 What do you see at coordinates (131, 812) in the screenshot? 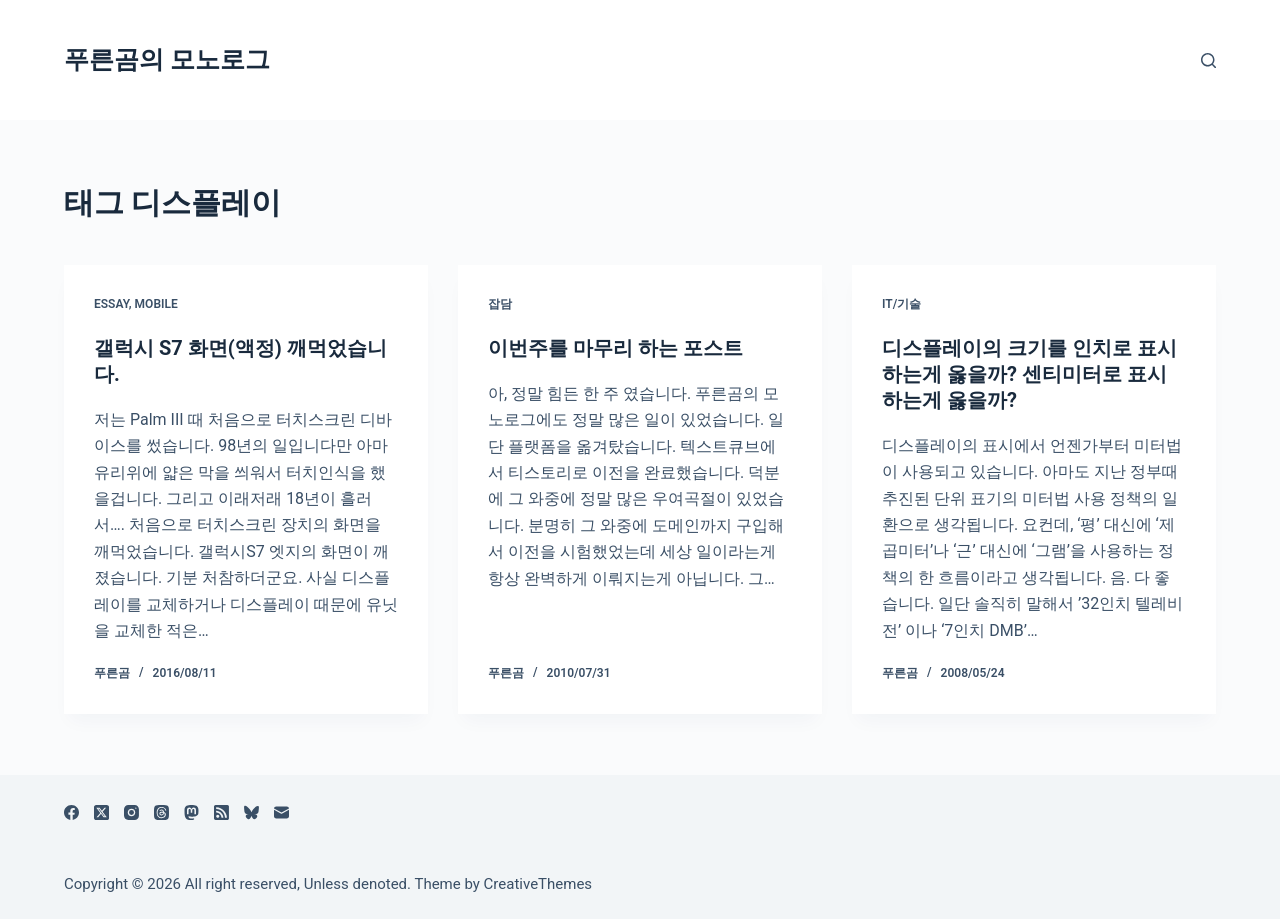
I see `[Instagram]` at bounding box center [131, 812].